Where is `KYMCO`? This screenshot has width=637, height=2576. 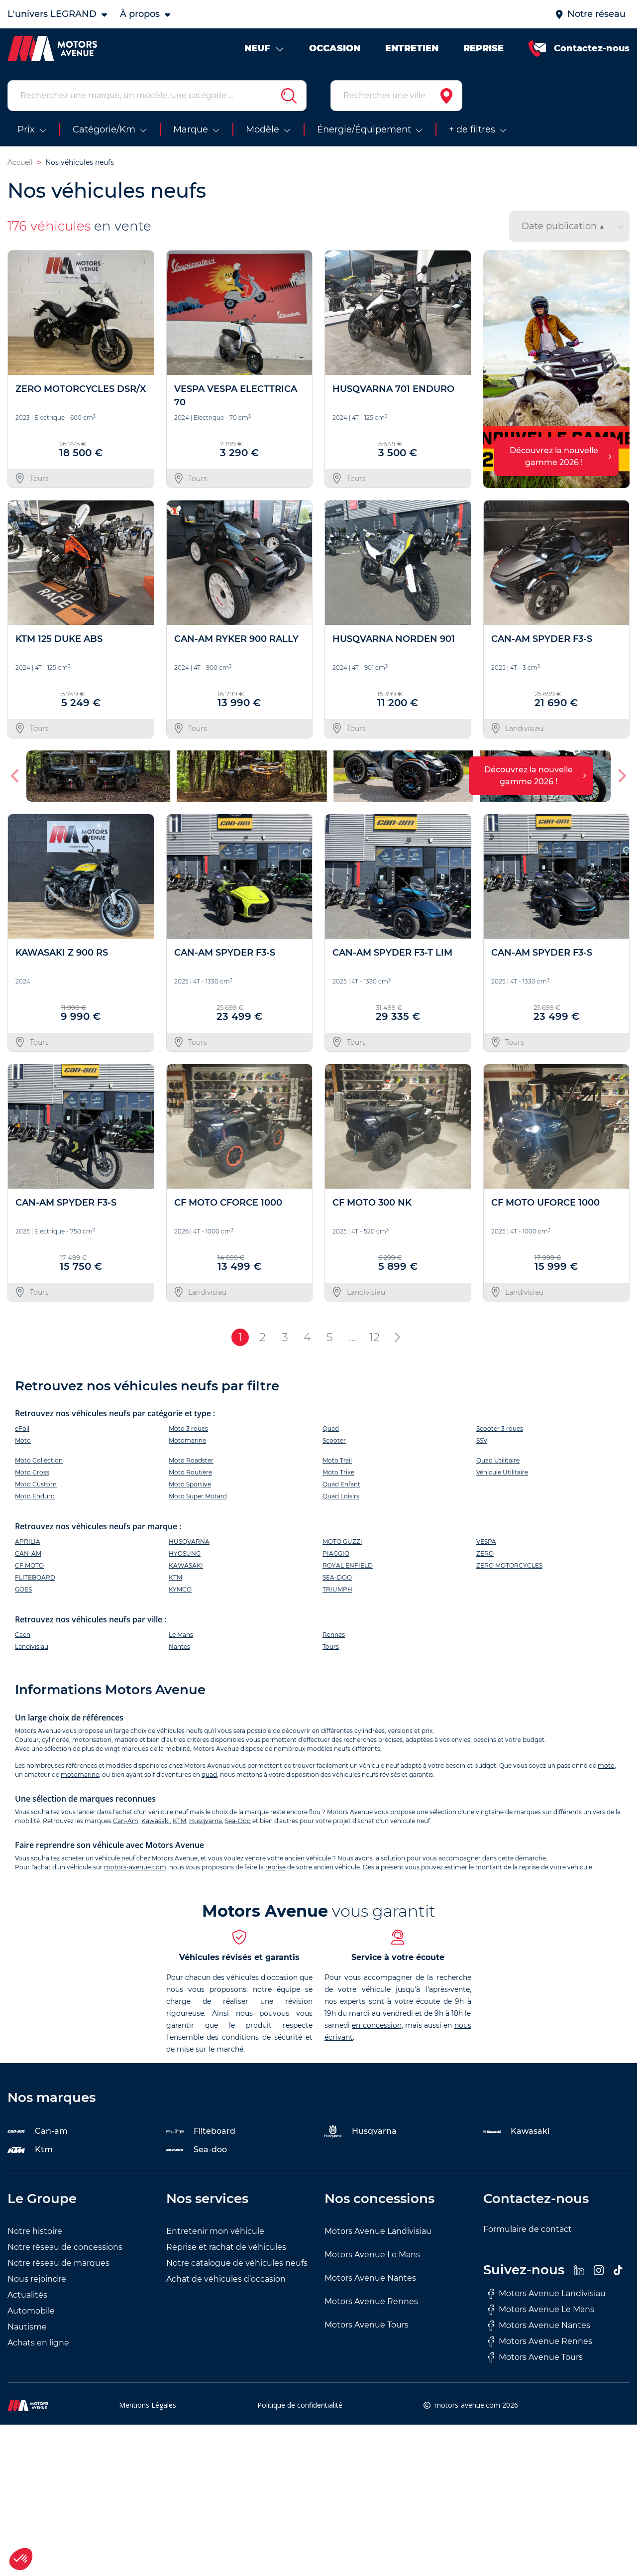 KYMCO is located at coordinates (180, 1589).